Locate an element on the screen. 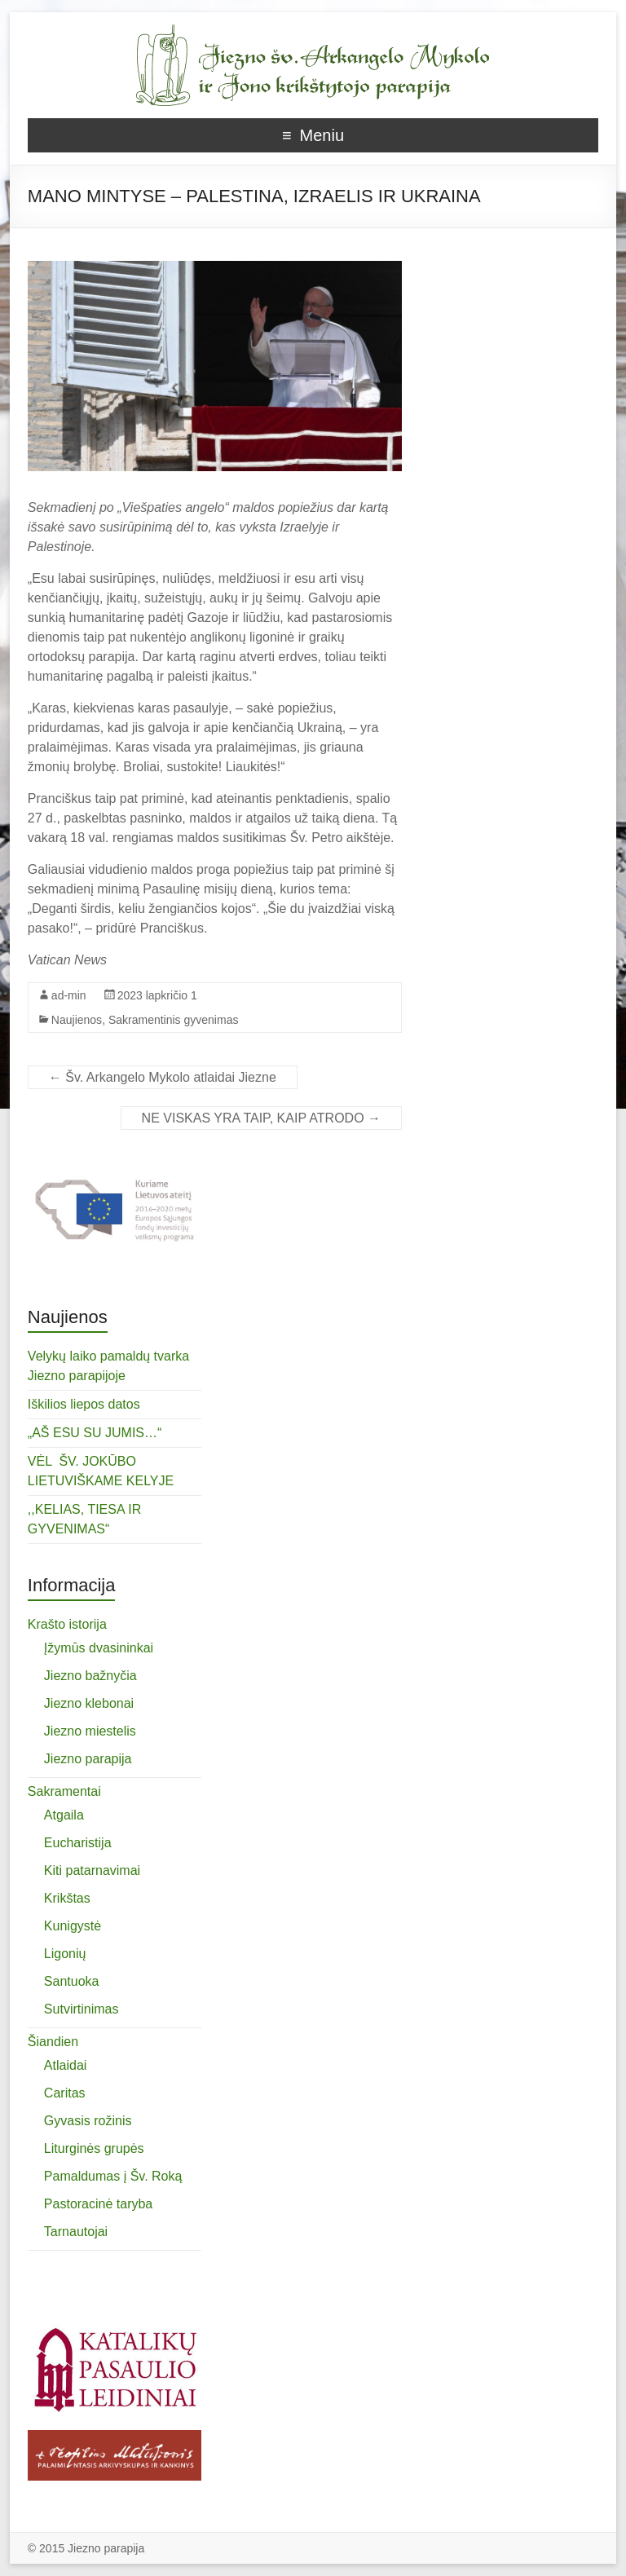 The image size is (626, 2576). Atgaila is located at coordinates (64, 1815).